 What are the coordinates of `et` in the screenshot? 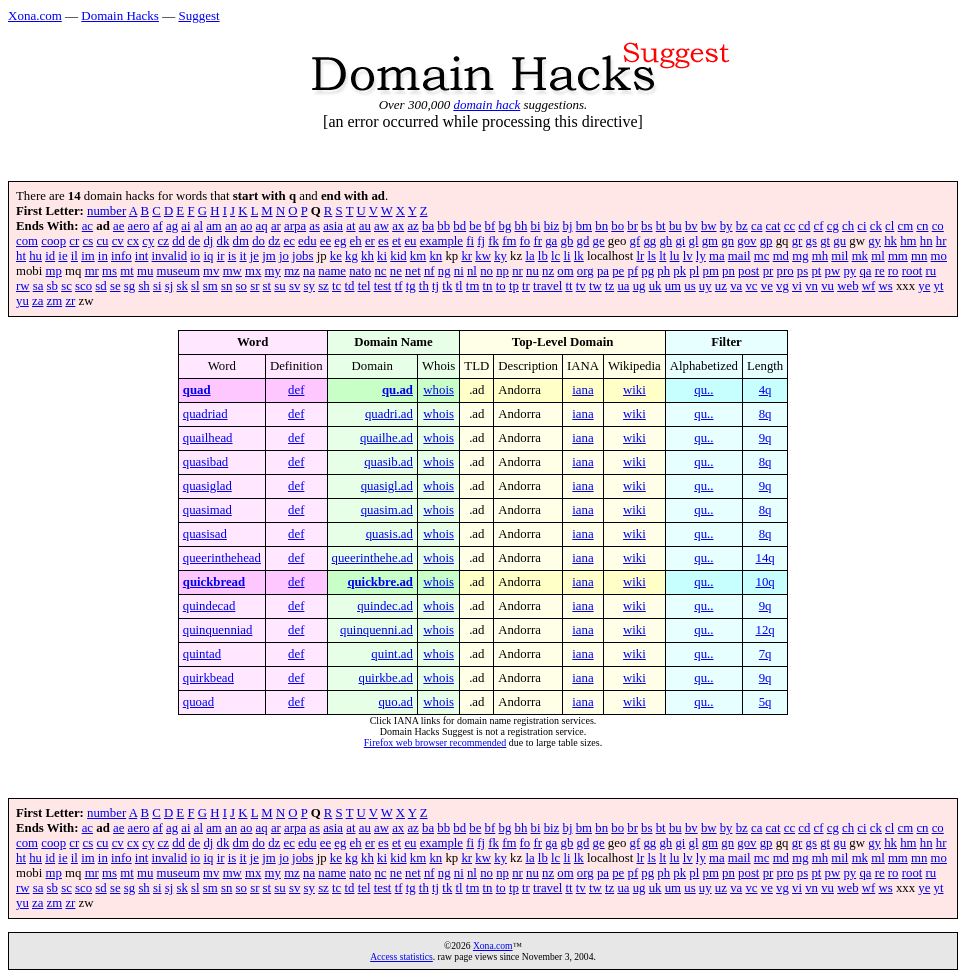 It's located at (396, 241).